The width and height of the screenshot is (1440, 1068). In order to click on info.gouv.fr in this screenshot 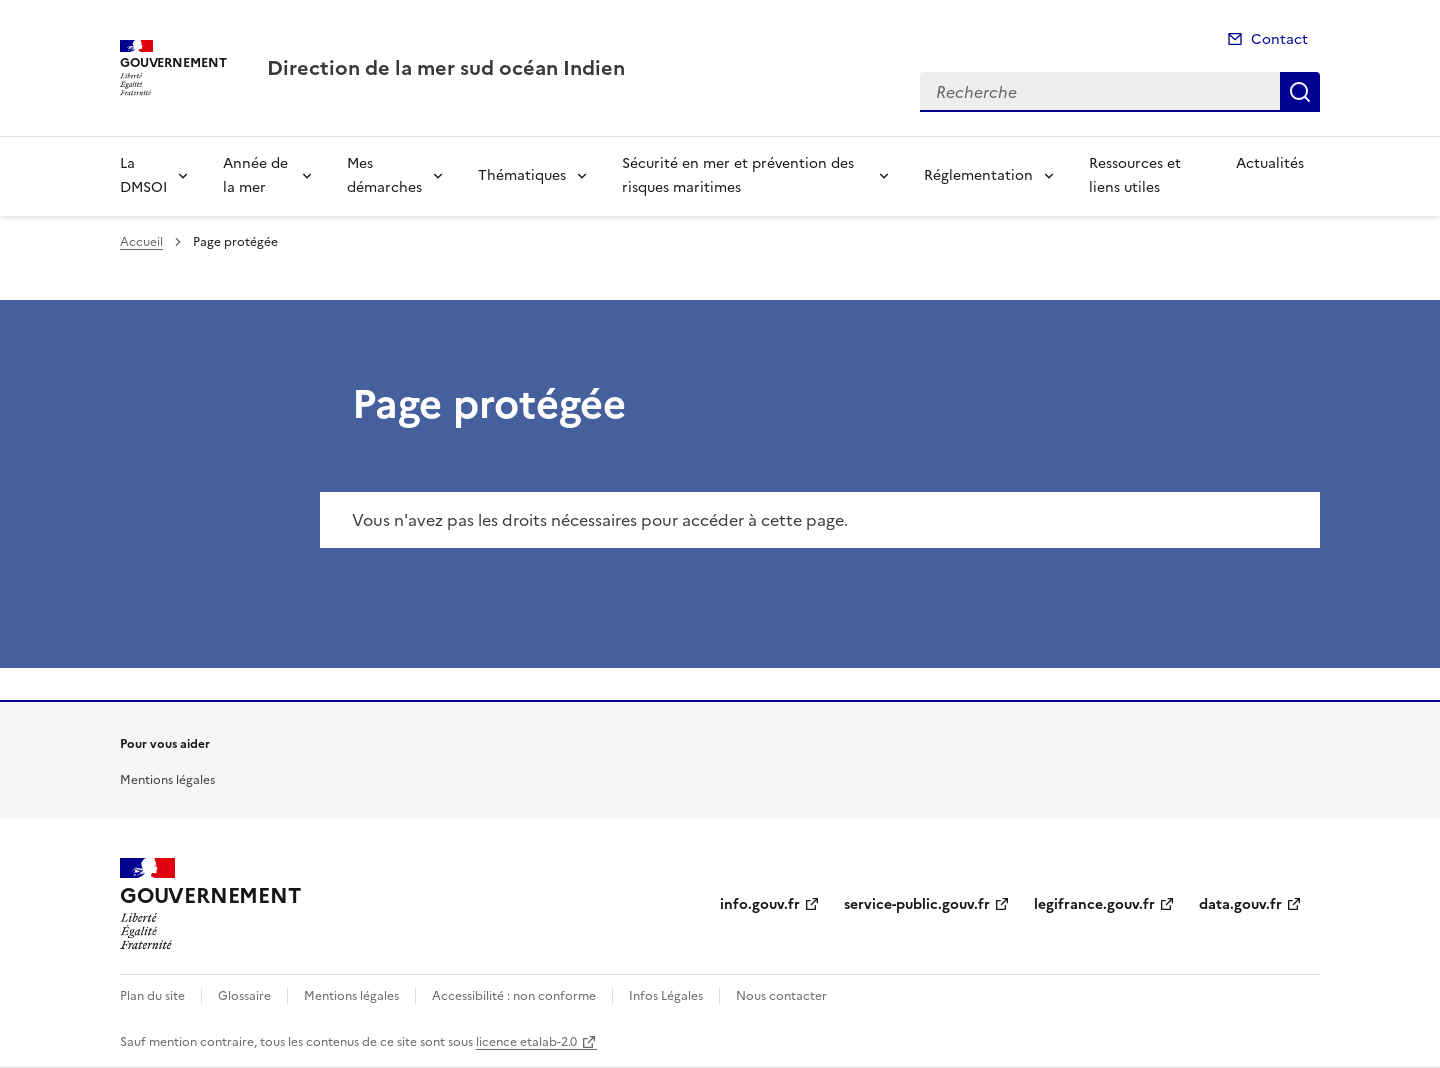, I will do `click(760, 904)`.